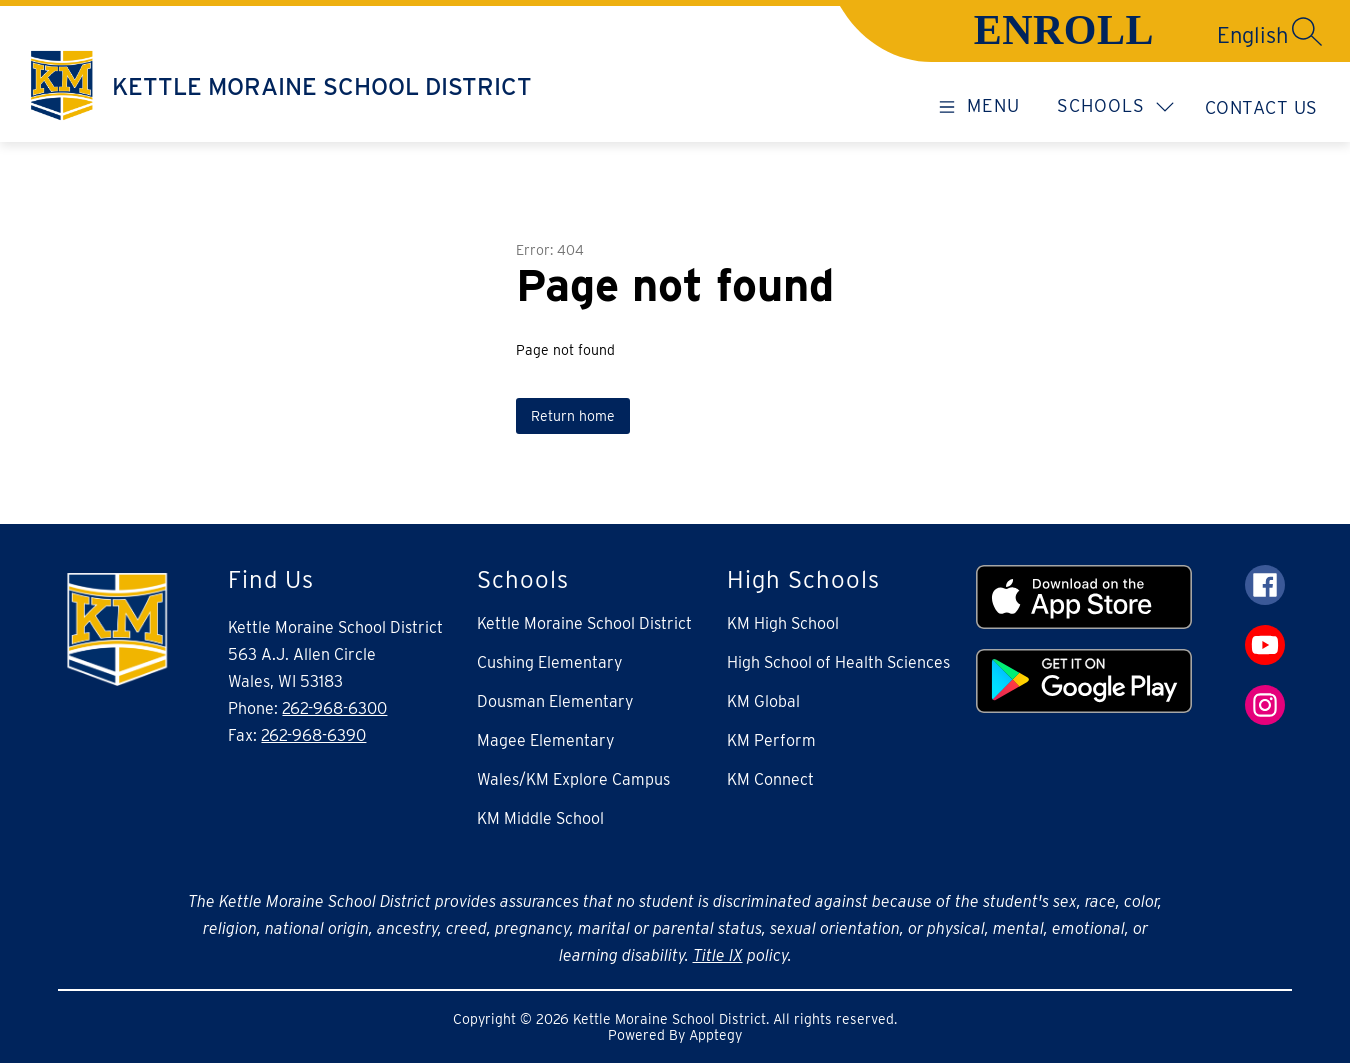 This screenshot has height=1063, width=1350. I want to click on Wales/KM Explore Campus, so click(573, 779).